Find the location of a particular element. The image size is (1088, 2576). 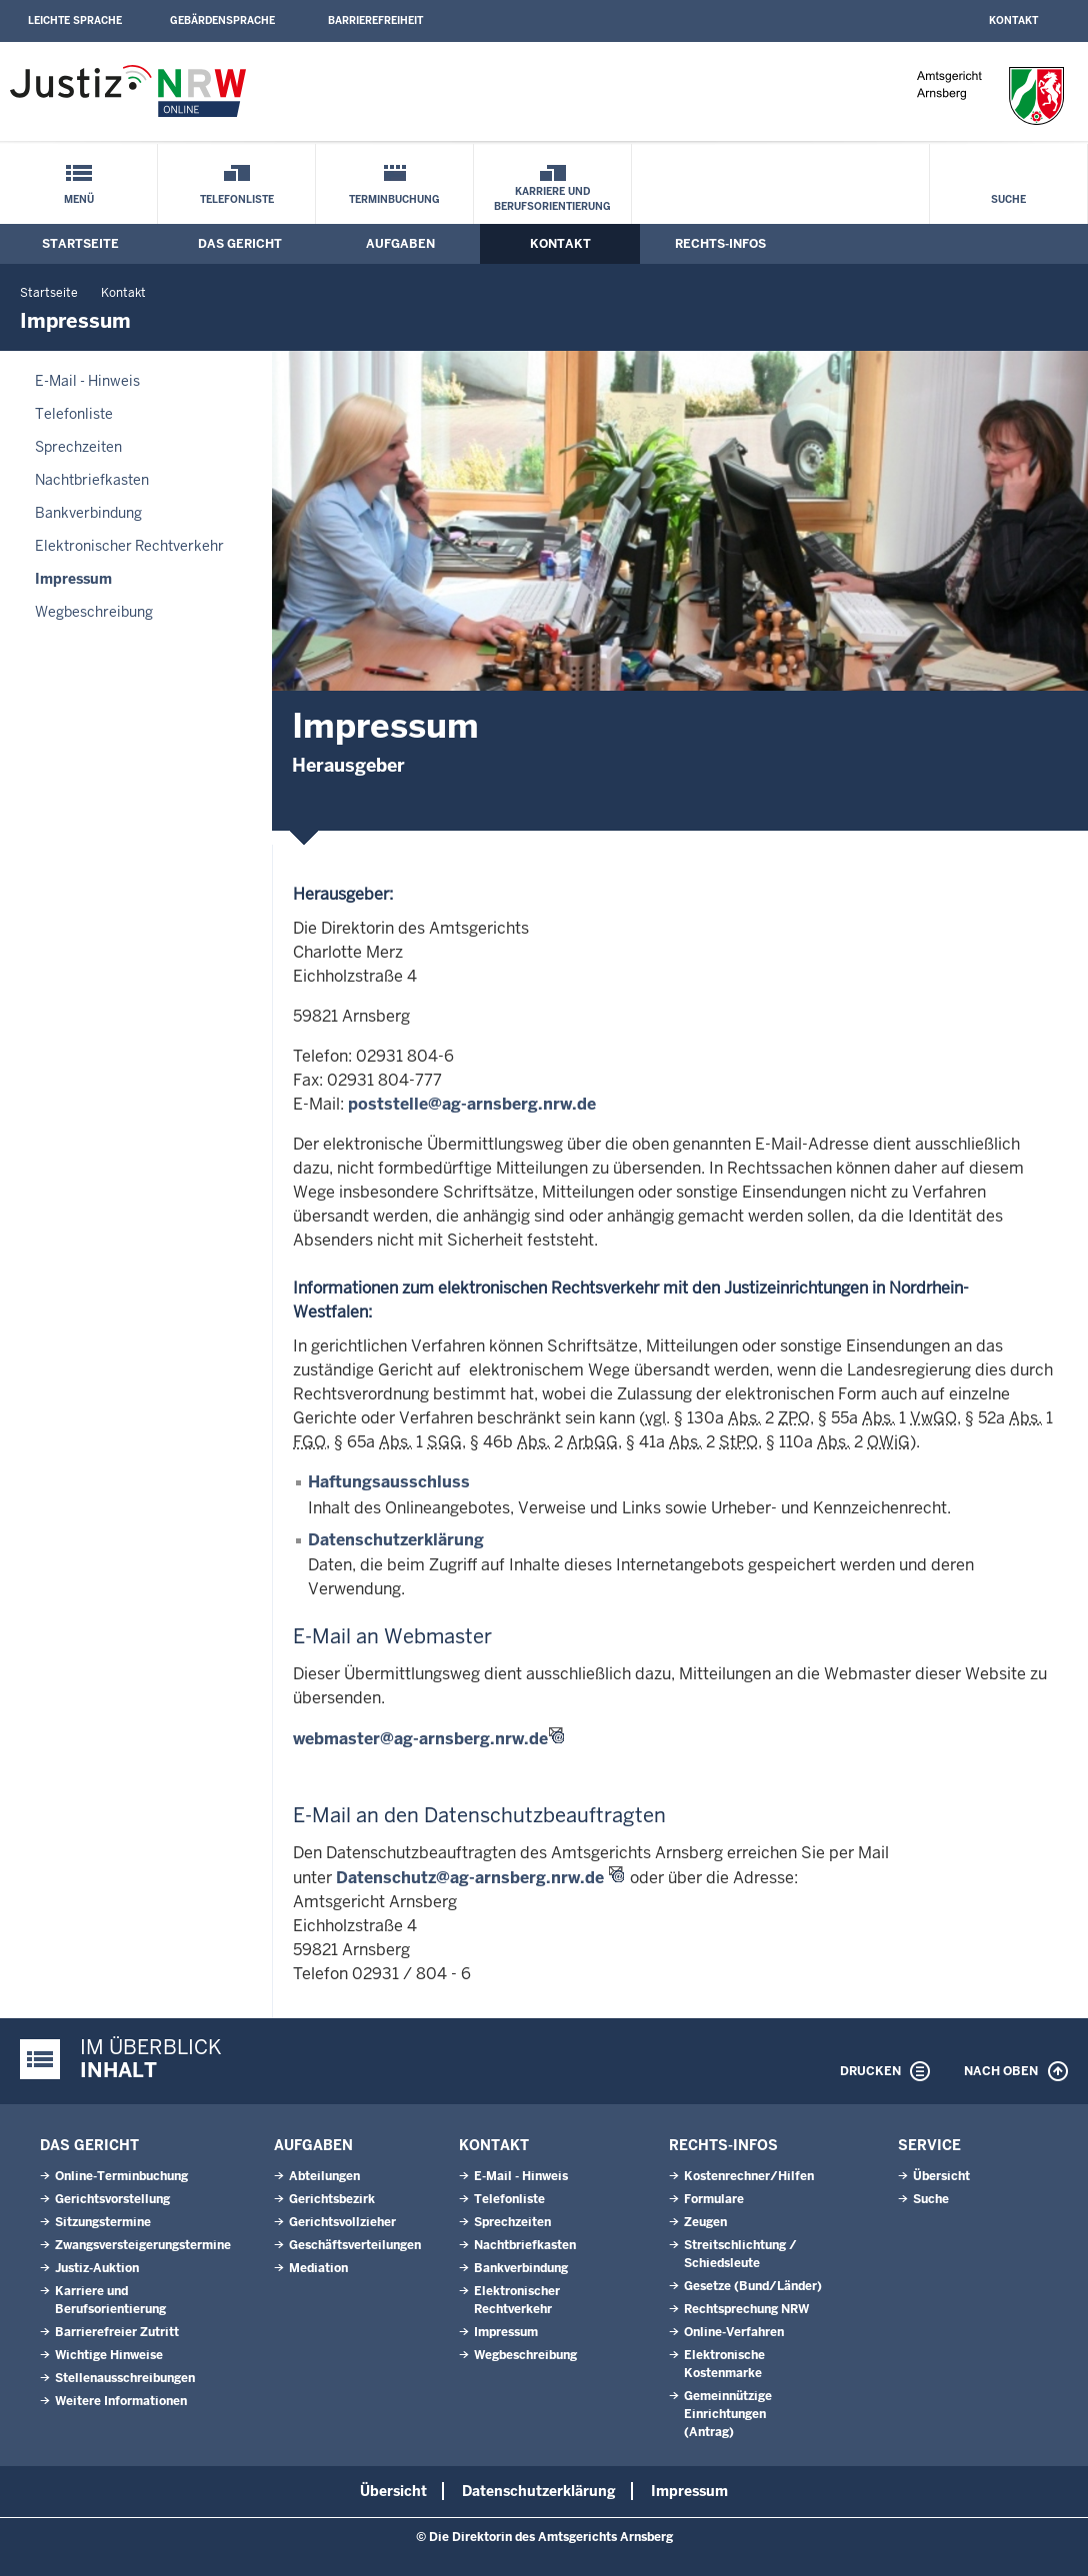

Weitere Informationen is located at coordinates (121, 2401).